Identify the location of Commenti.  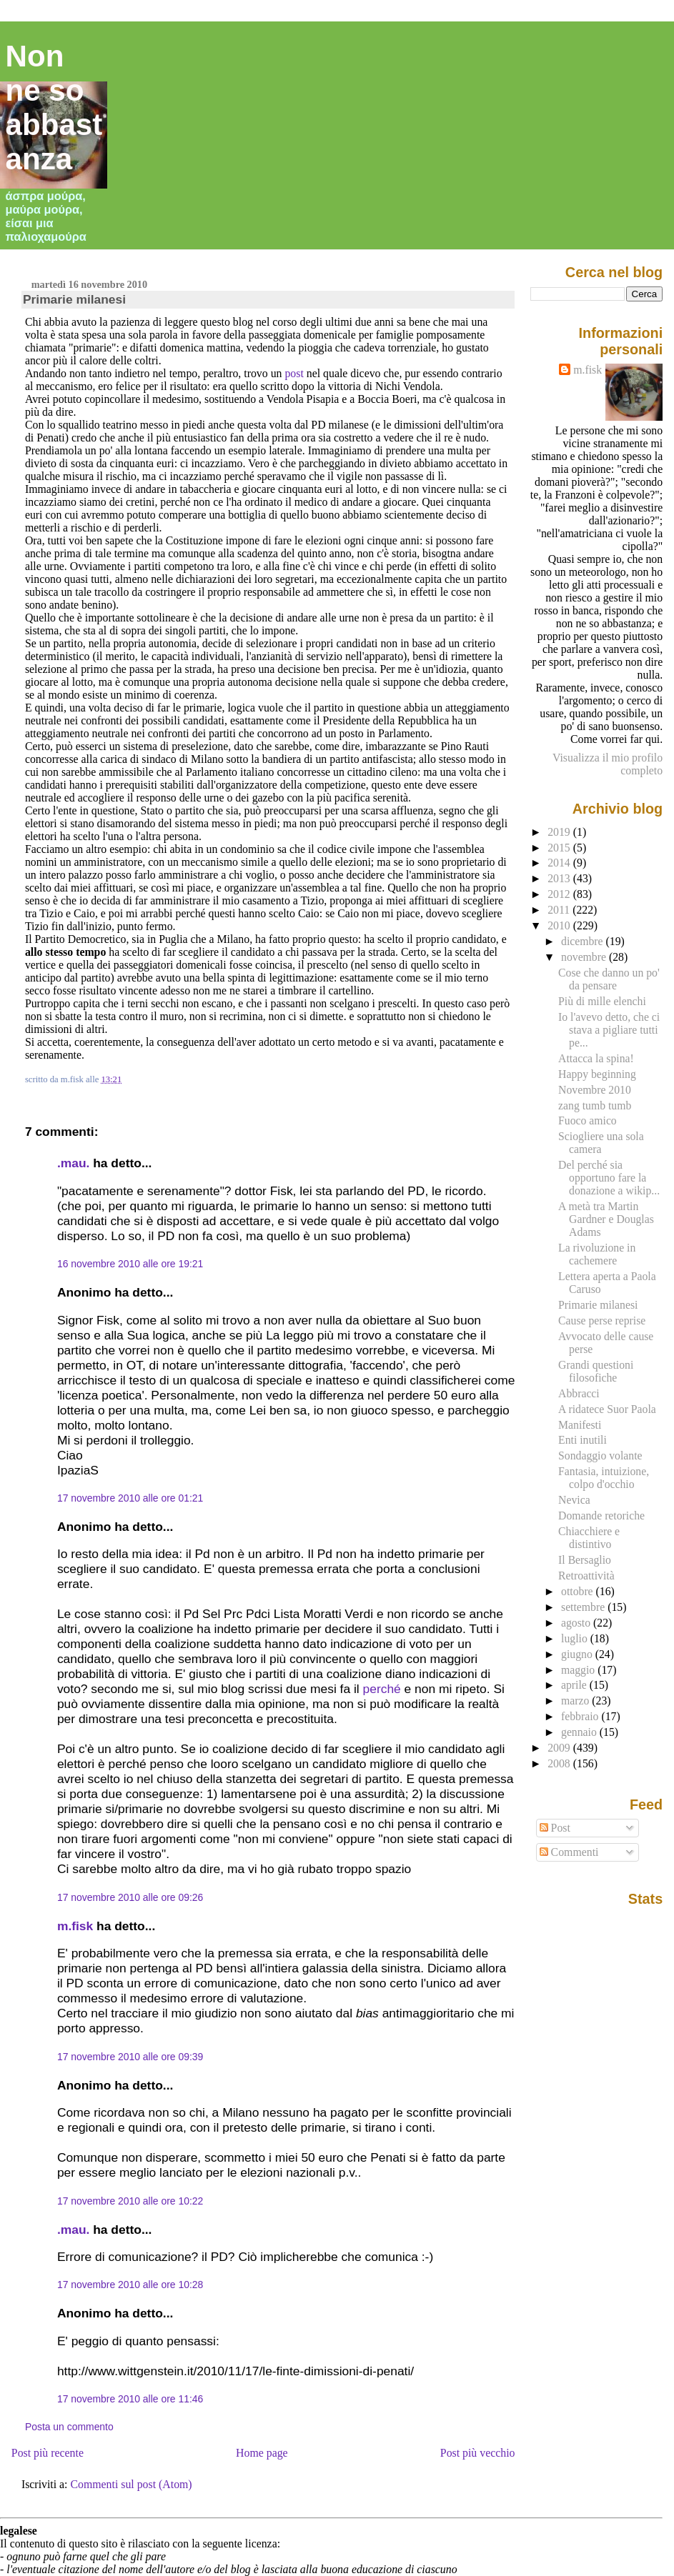
(569, 1852).